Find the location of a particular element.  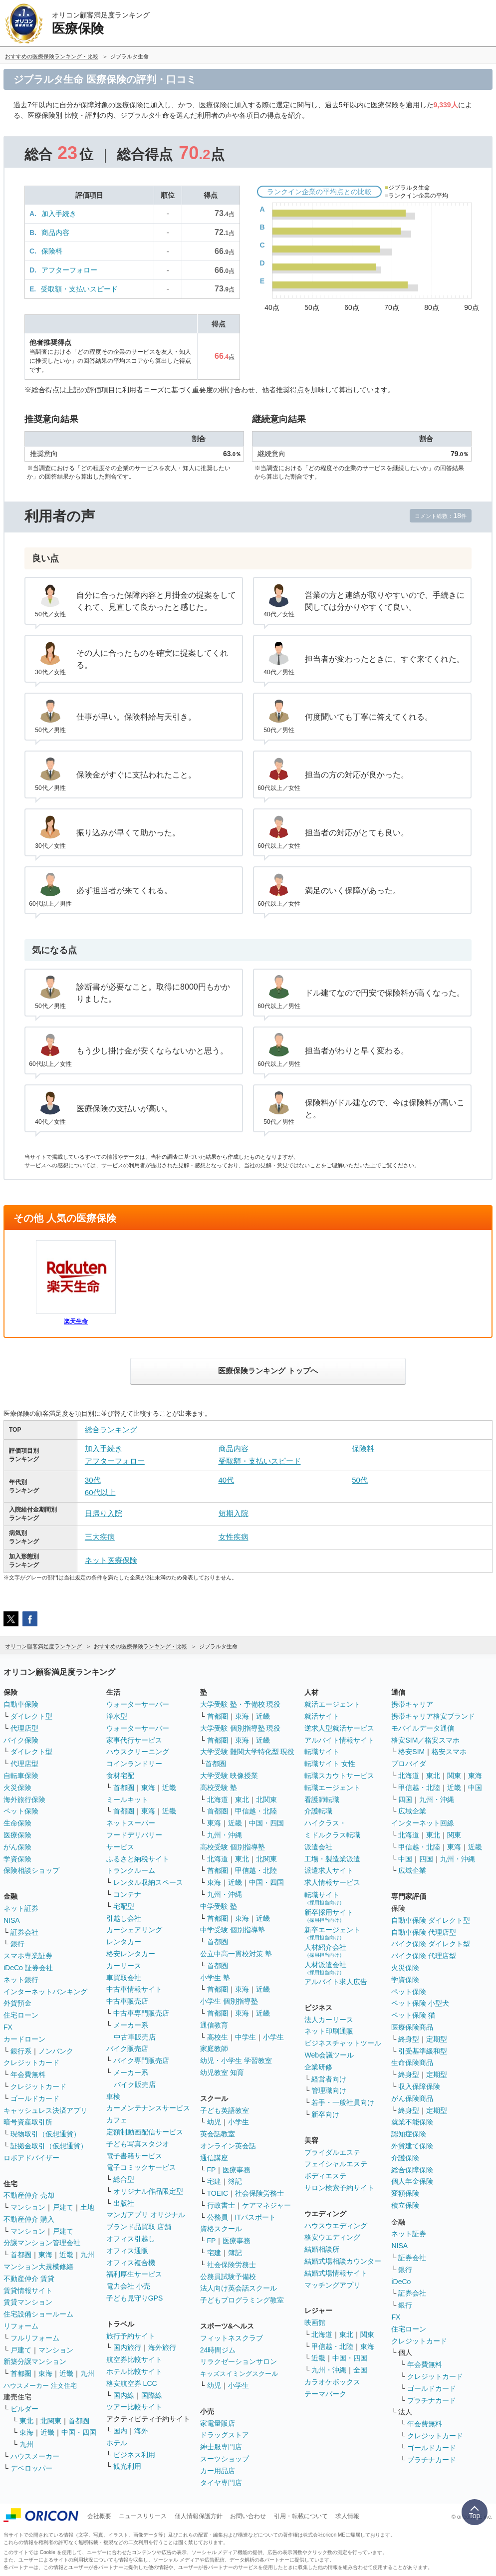

格安SIM is located at coordinates (411, 1752).